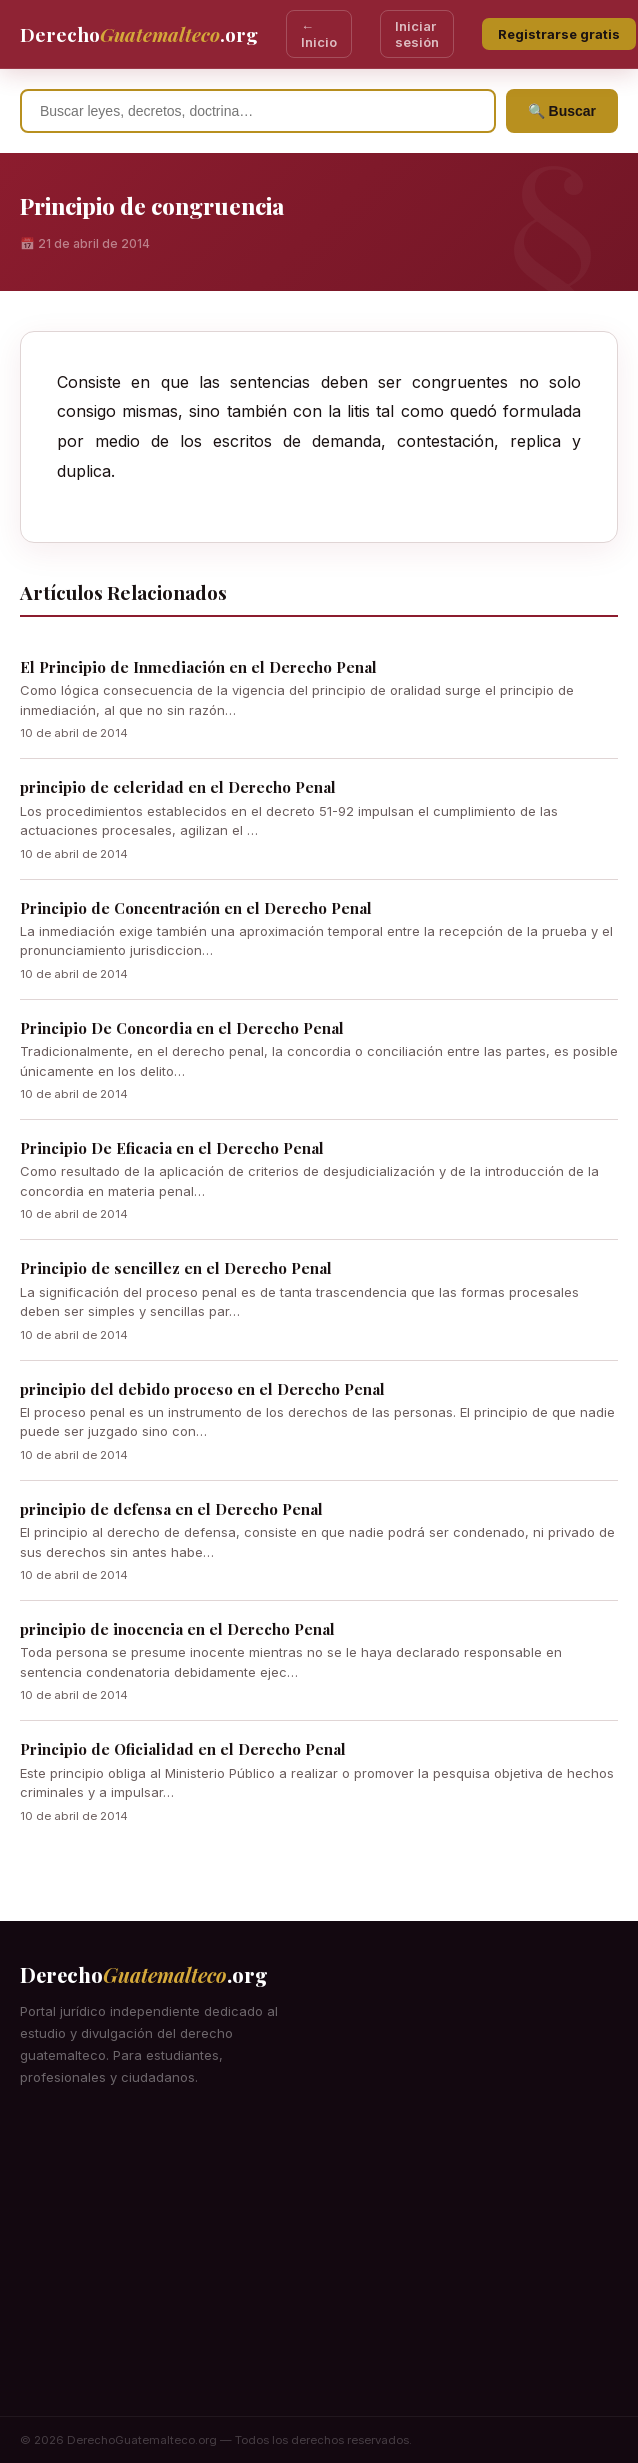 This screenshot has width=638, height=2463. Describe the element at coordinates (562, 111) in the screenshot. I see `🔍 Buscar` at that location.